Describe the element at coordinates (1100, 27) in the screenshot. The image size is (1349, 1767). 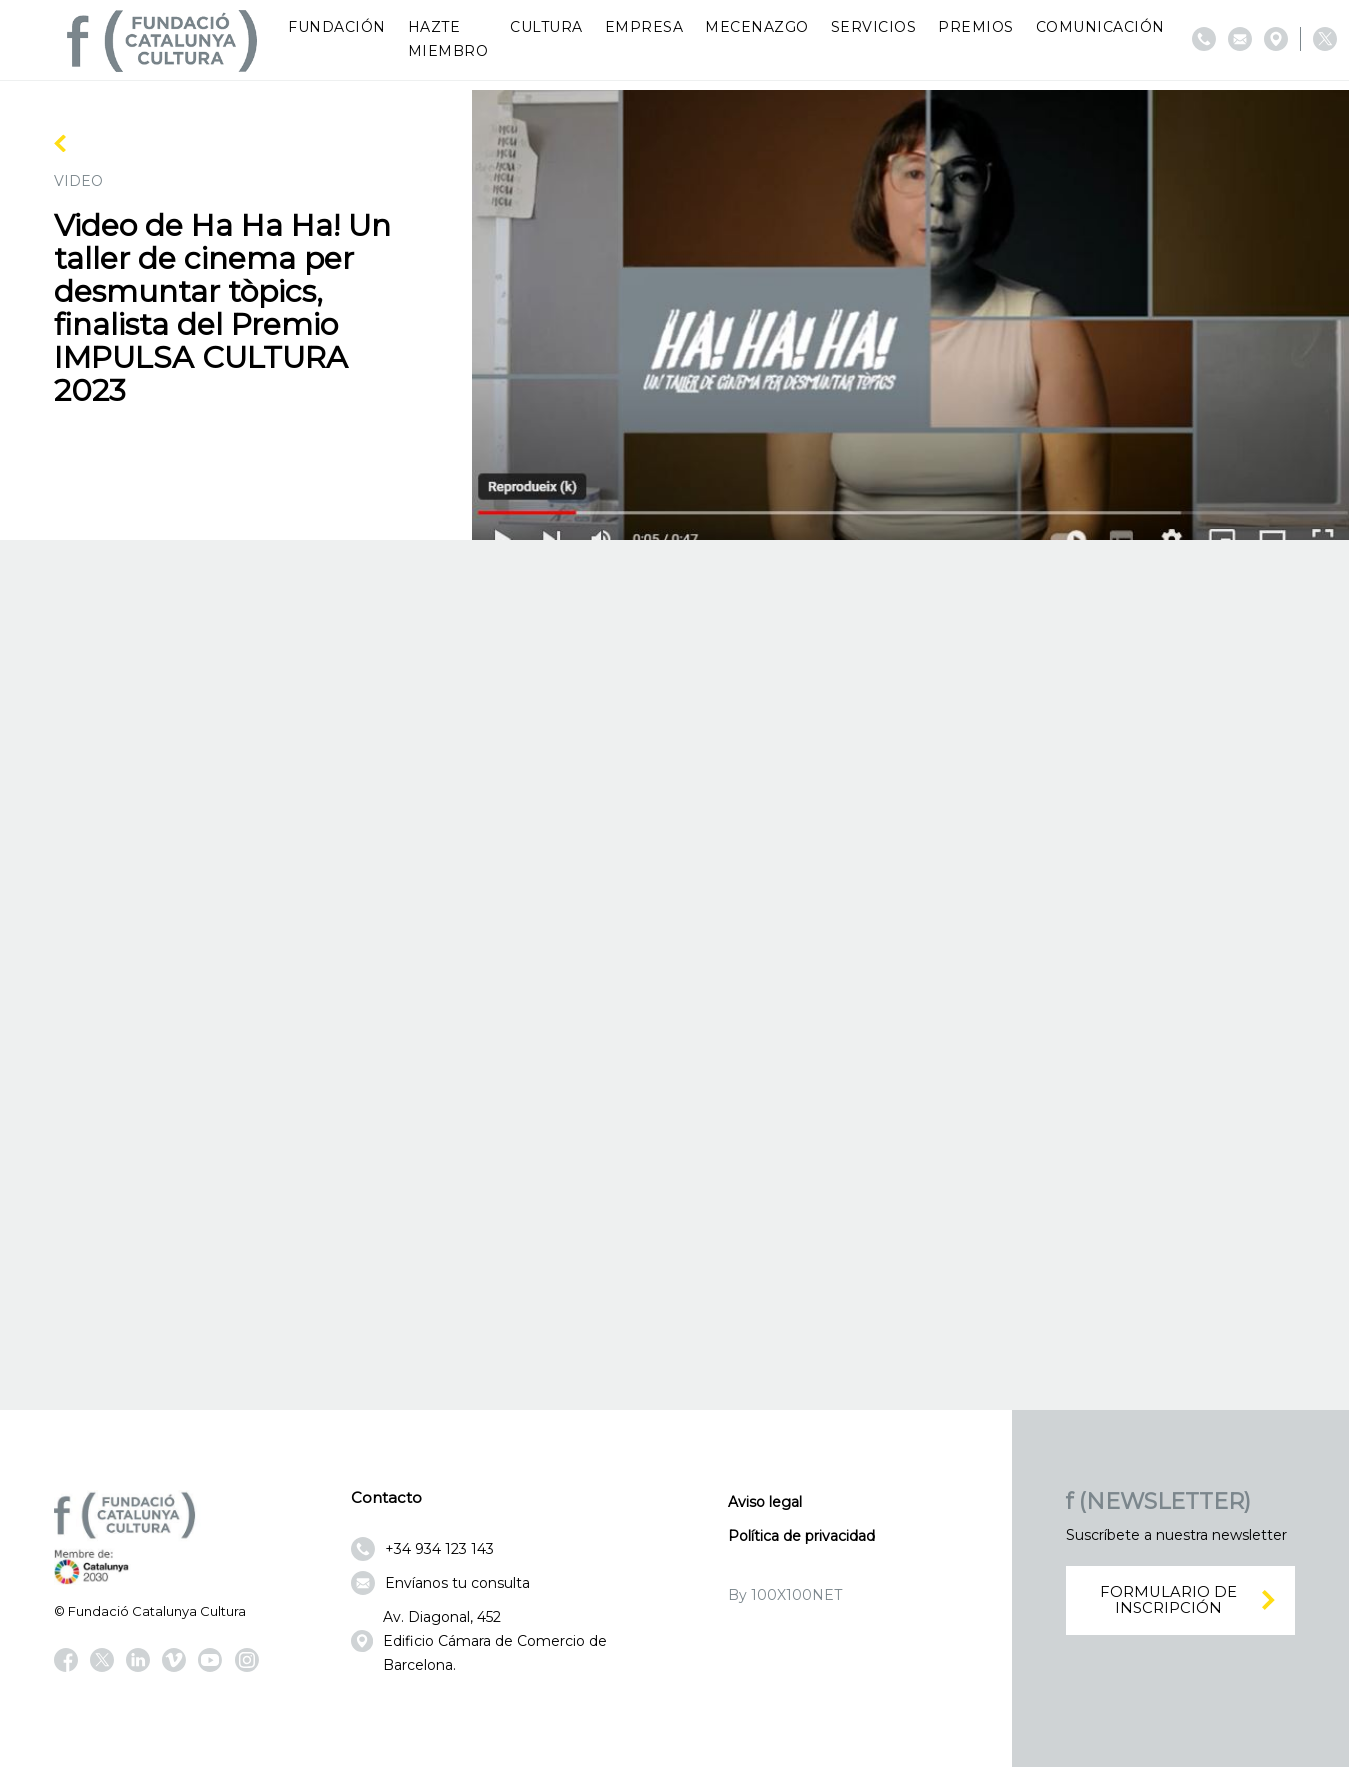
I see `Comunicación` at that location.